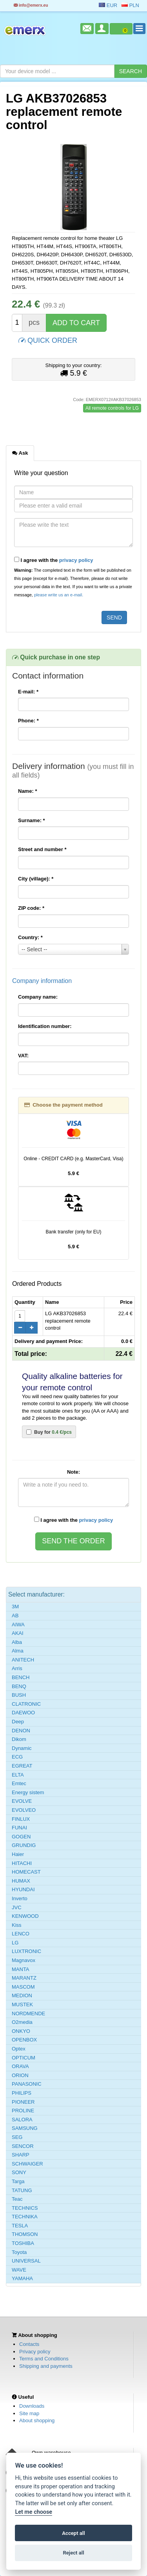  What do you see at coordinates (21, 1677) in the screenshot?
I see `BENCH` at bounding box center [21, 1677].